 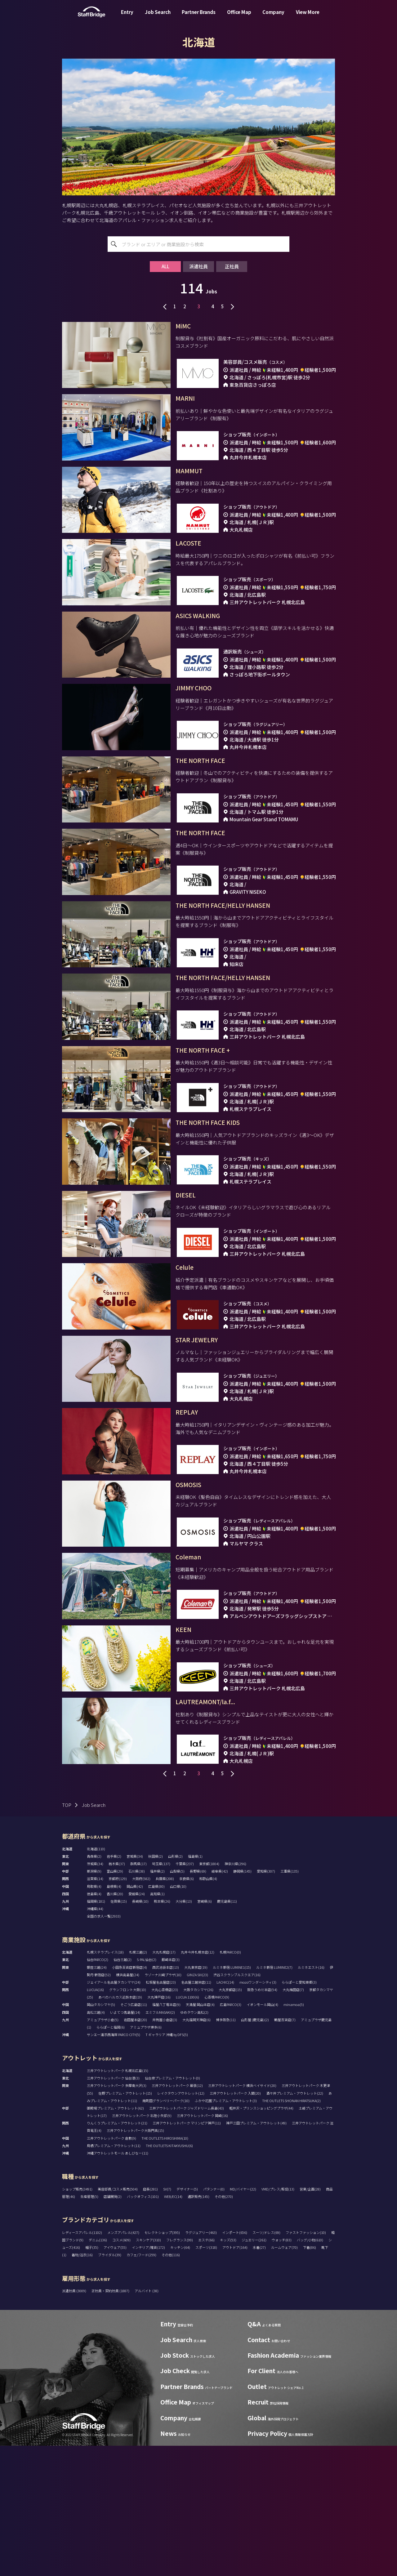 I want to click on 三井アウトレットパーク 入間(20), so click(x=235, y=2223).